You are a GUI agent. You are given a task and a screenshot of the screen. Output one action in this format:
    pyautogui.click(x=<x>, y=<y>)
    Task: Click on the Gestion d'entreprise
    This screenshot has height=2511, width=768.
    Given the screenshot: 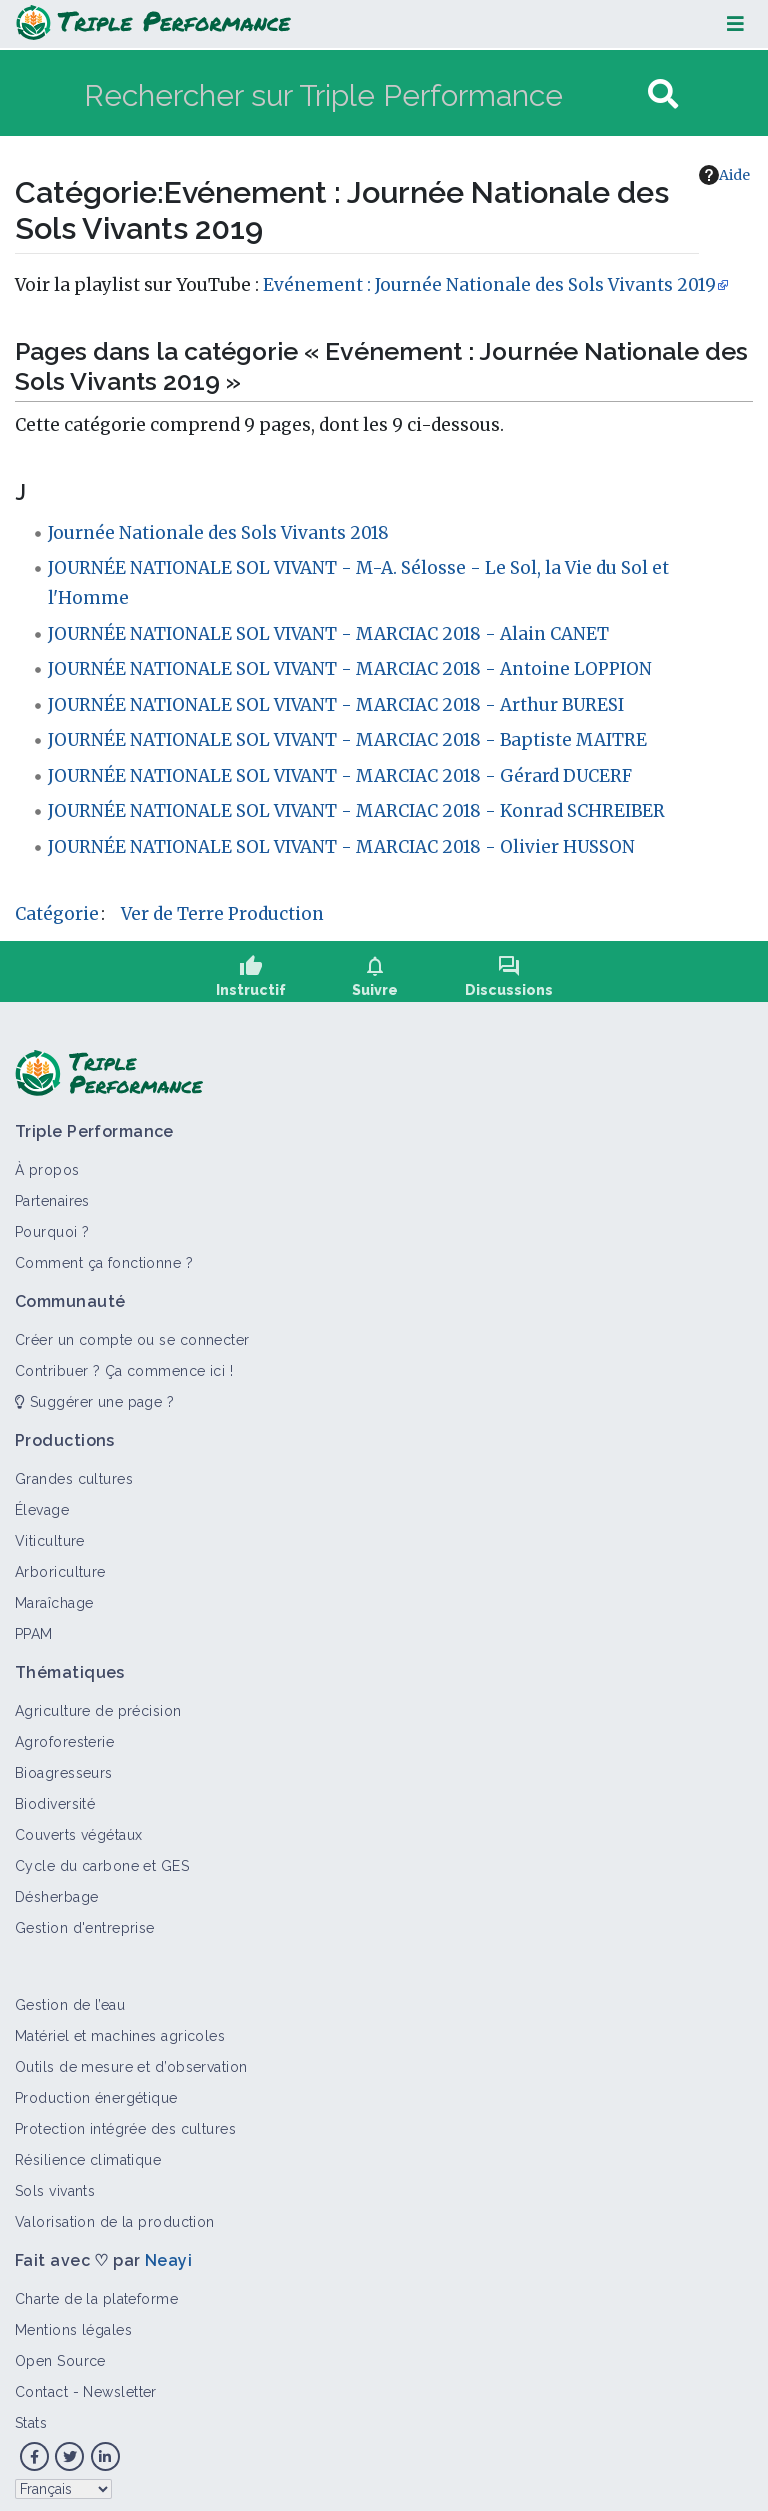 What is the action you would take?
    pyautogui.click(x=85, y=1921)
    